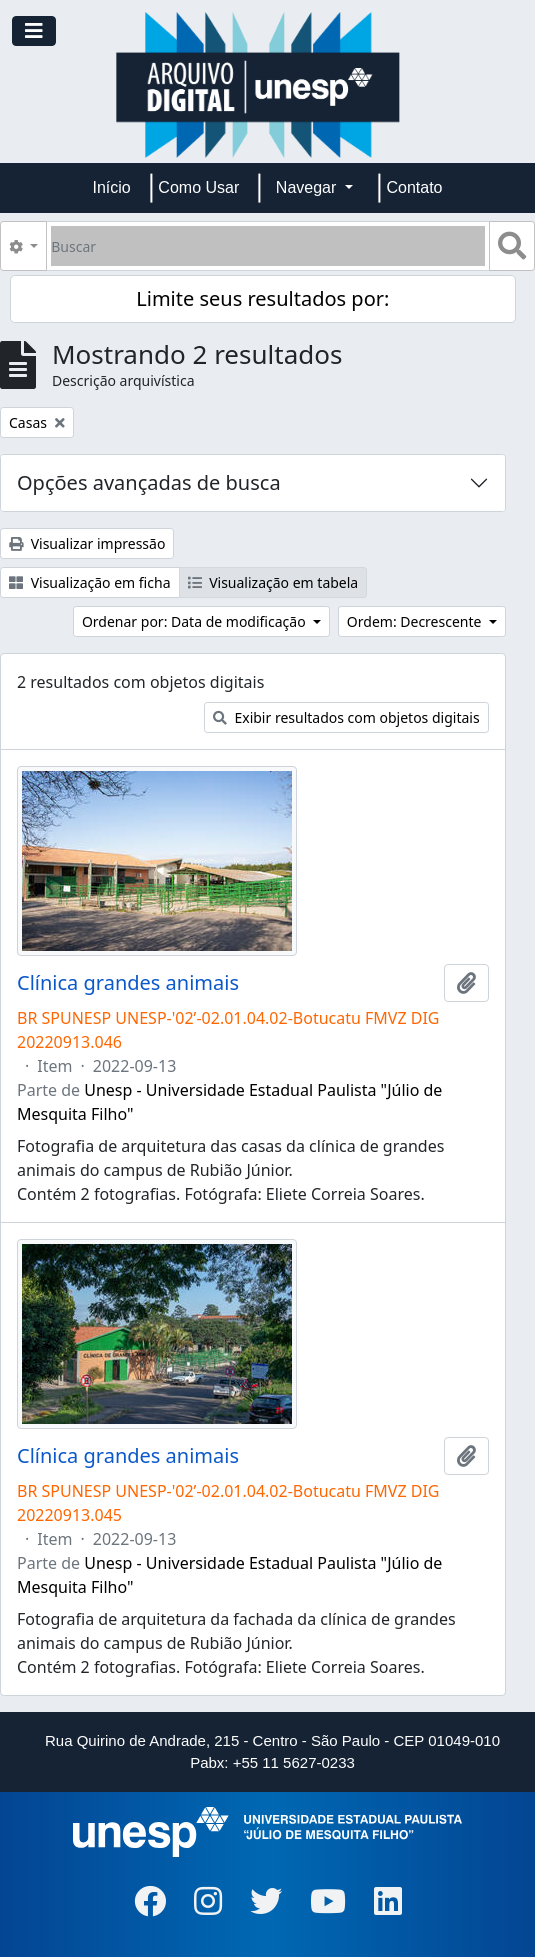 This screenshot has height=1957, width=535. Describe the element at coordinates (414, 187) in the screenshot. I see `Contato` at that location.